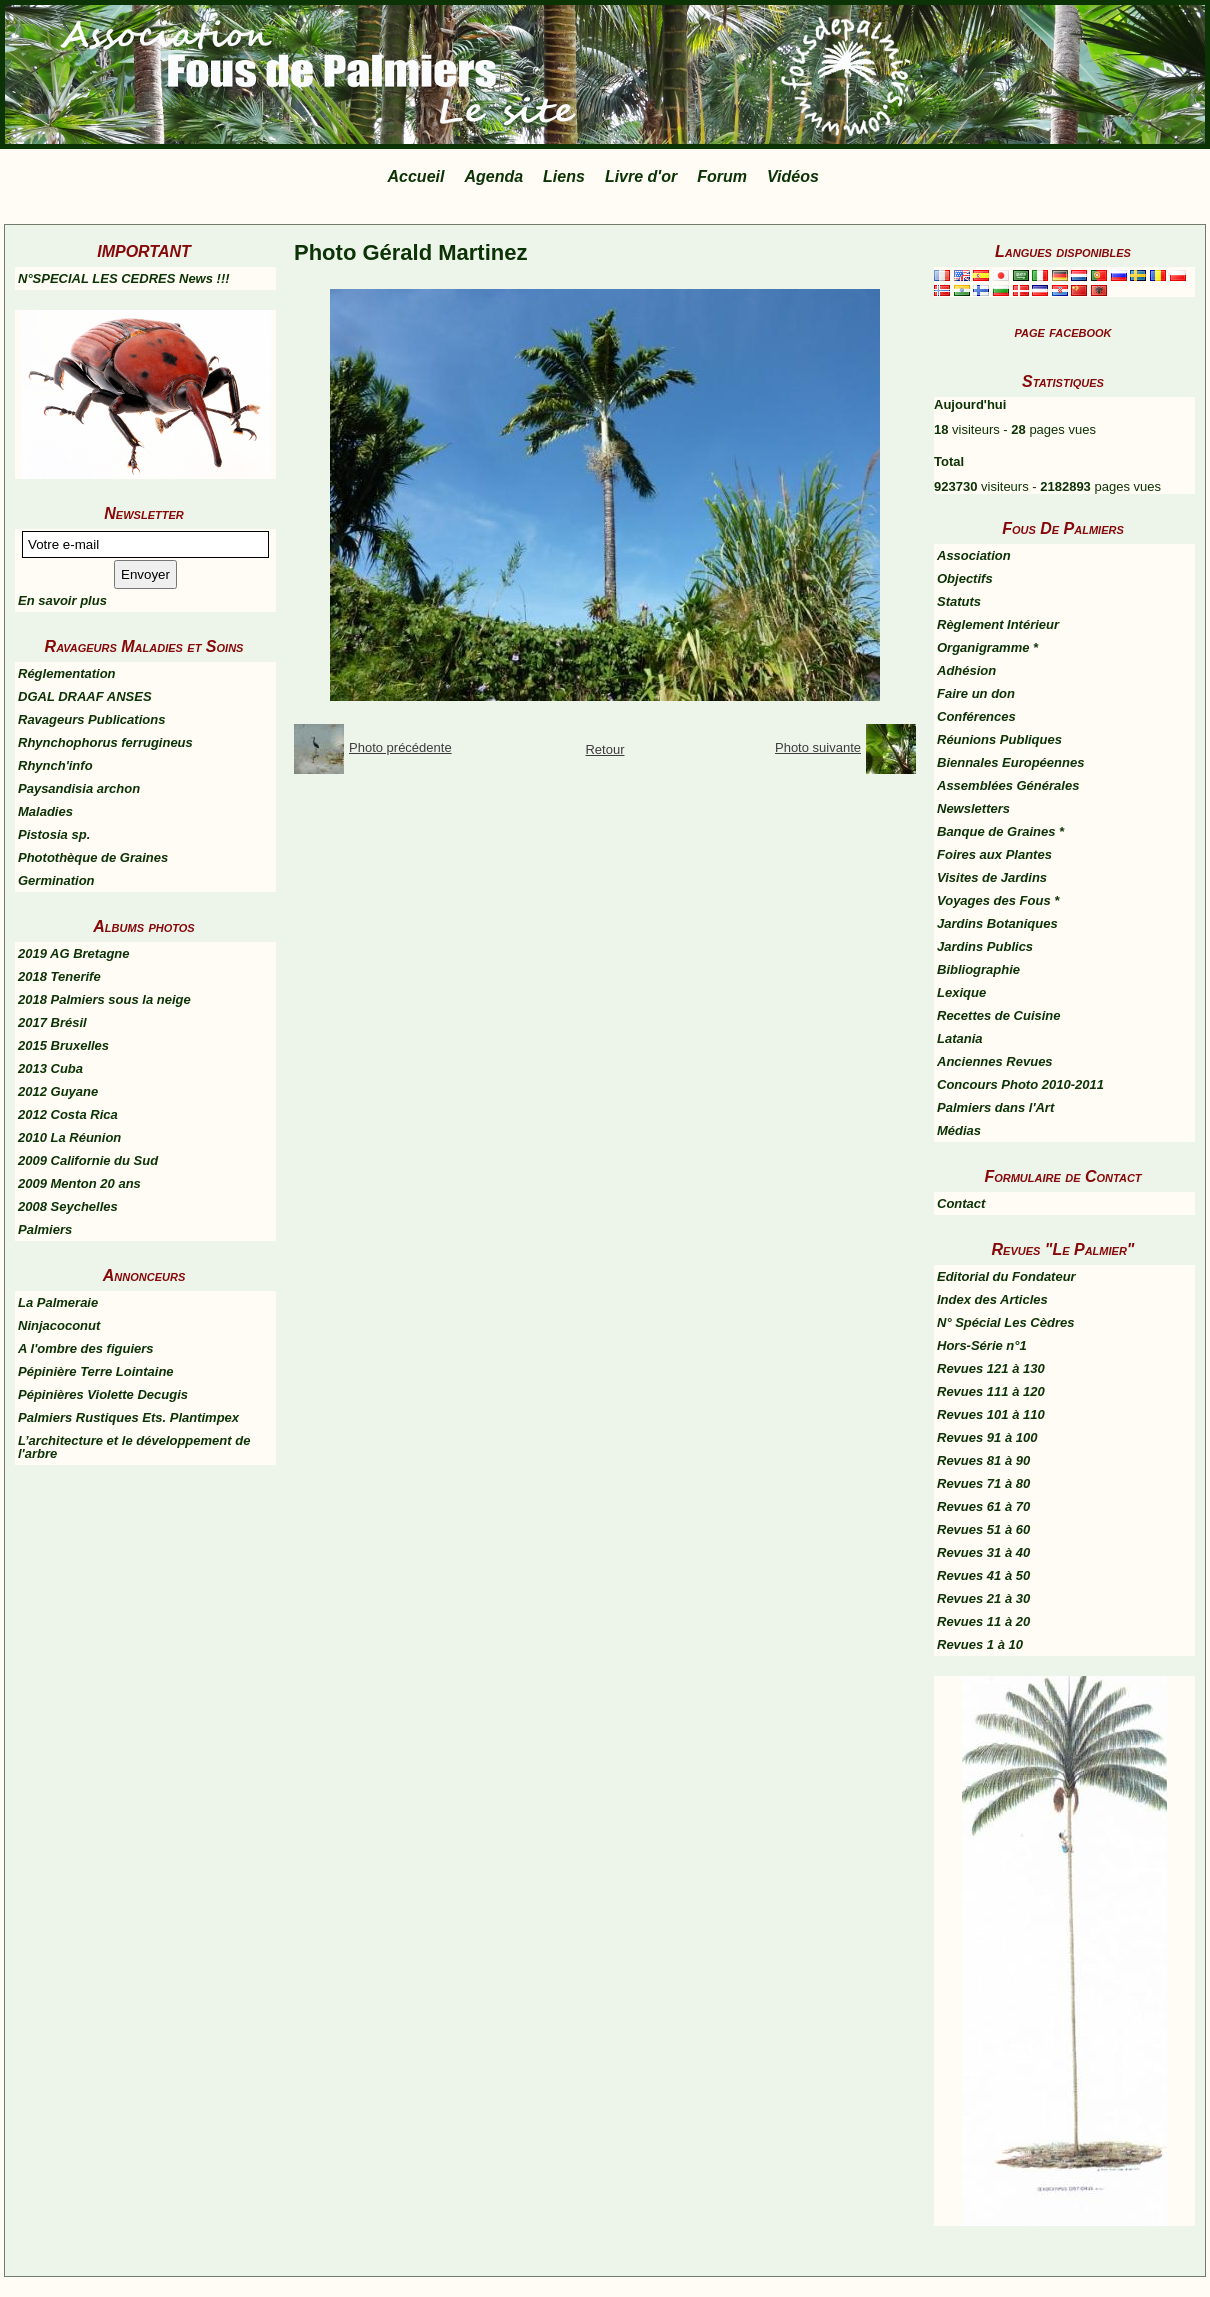 This screenshot has width=1210, height=2297. I want to click on Palmiers dans l'Art, so click(995, 1107).